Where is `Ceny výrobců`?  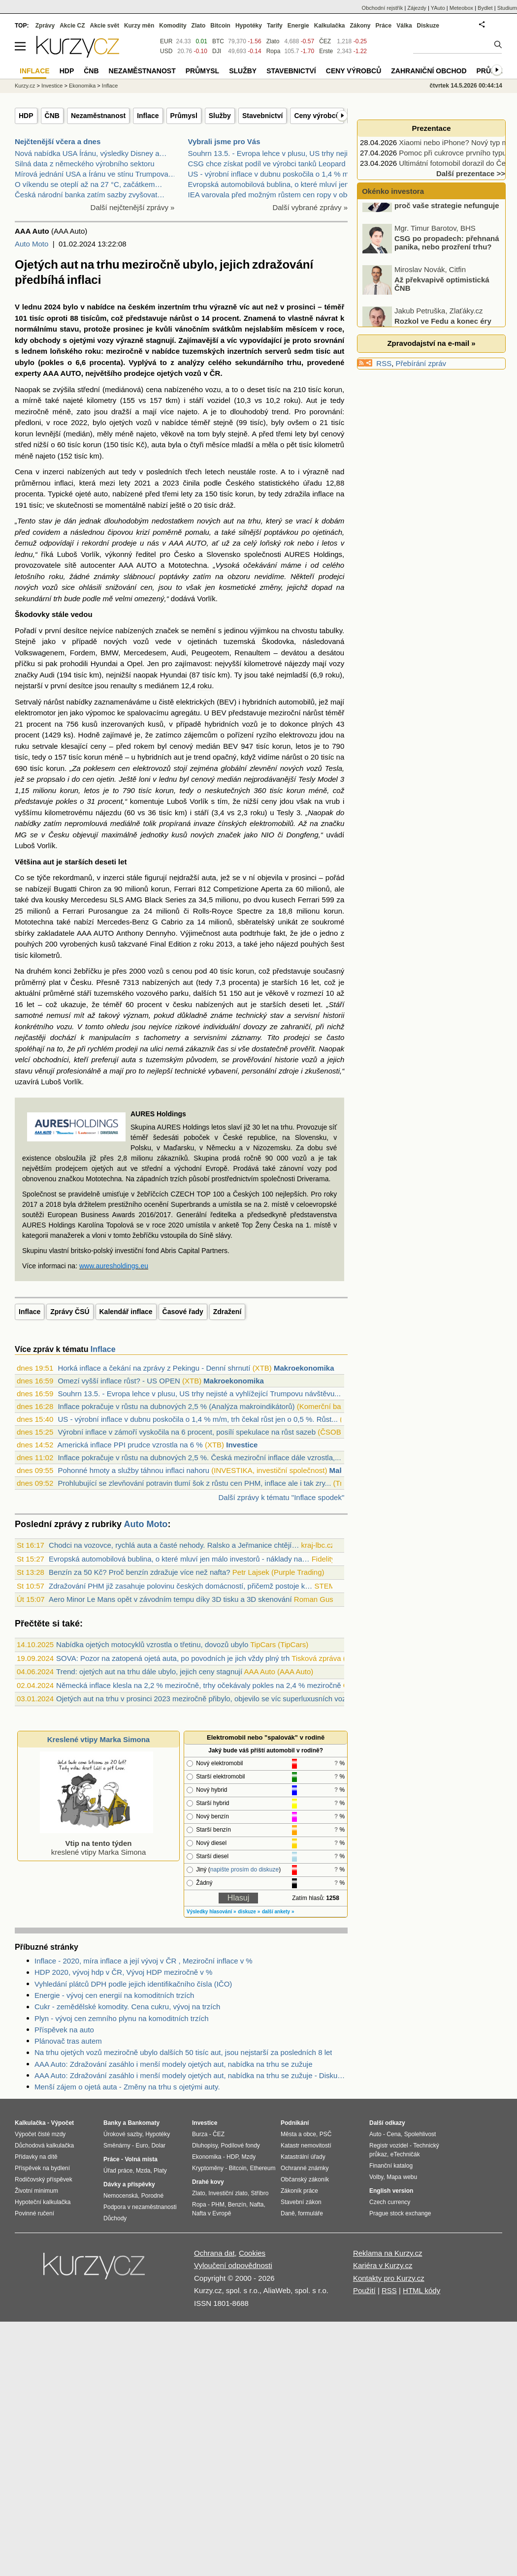 Ceny výrobců is located at coordinates (317, 116).